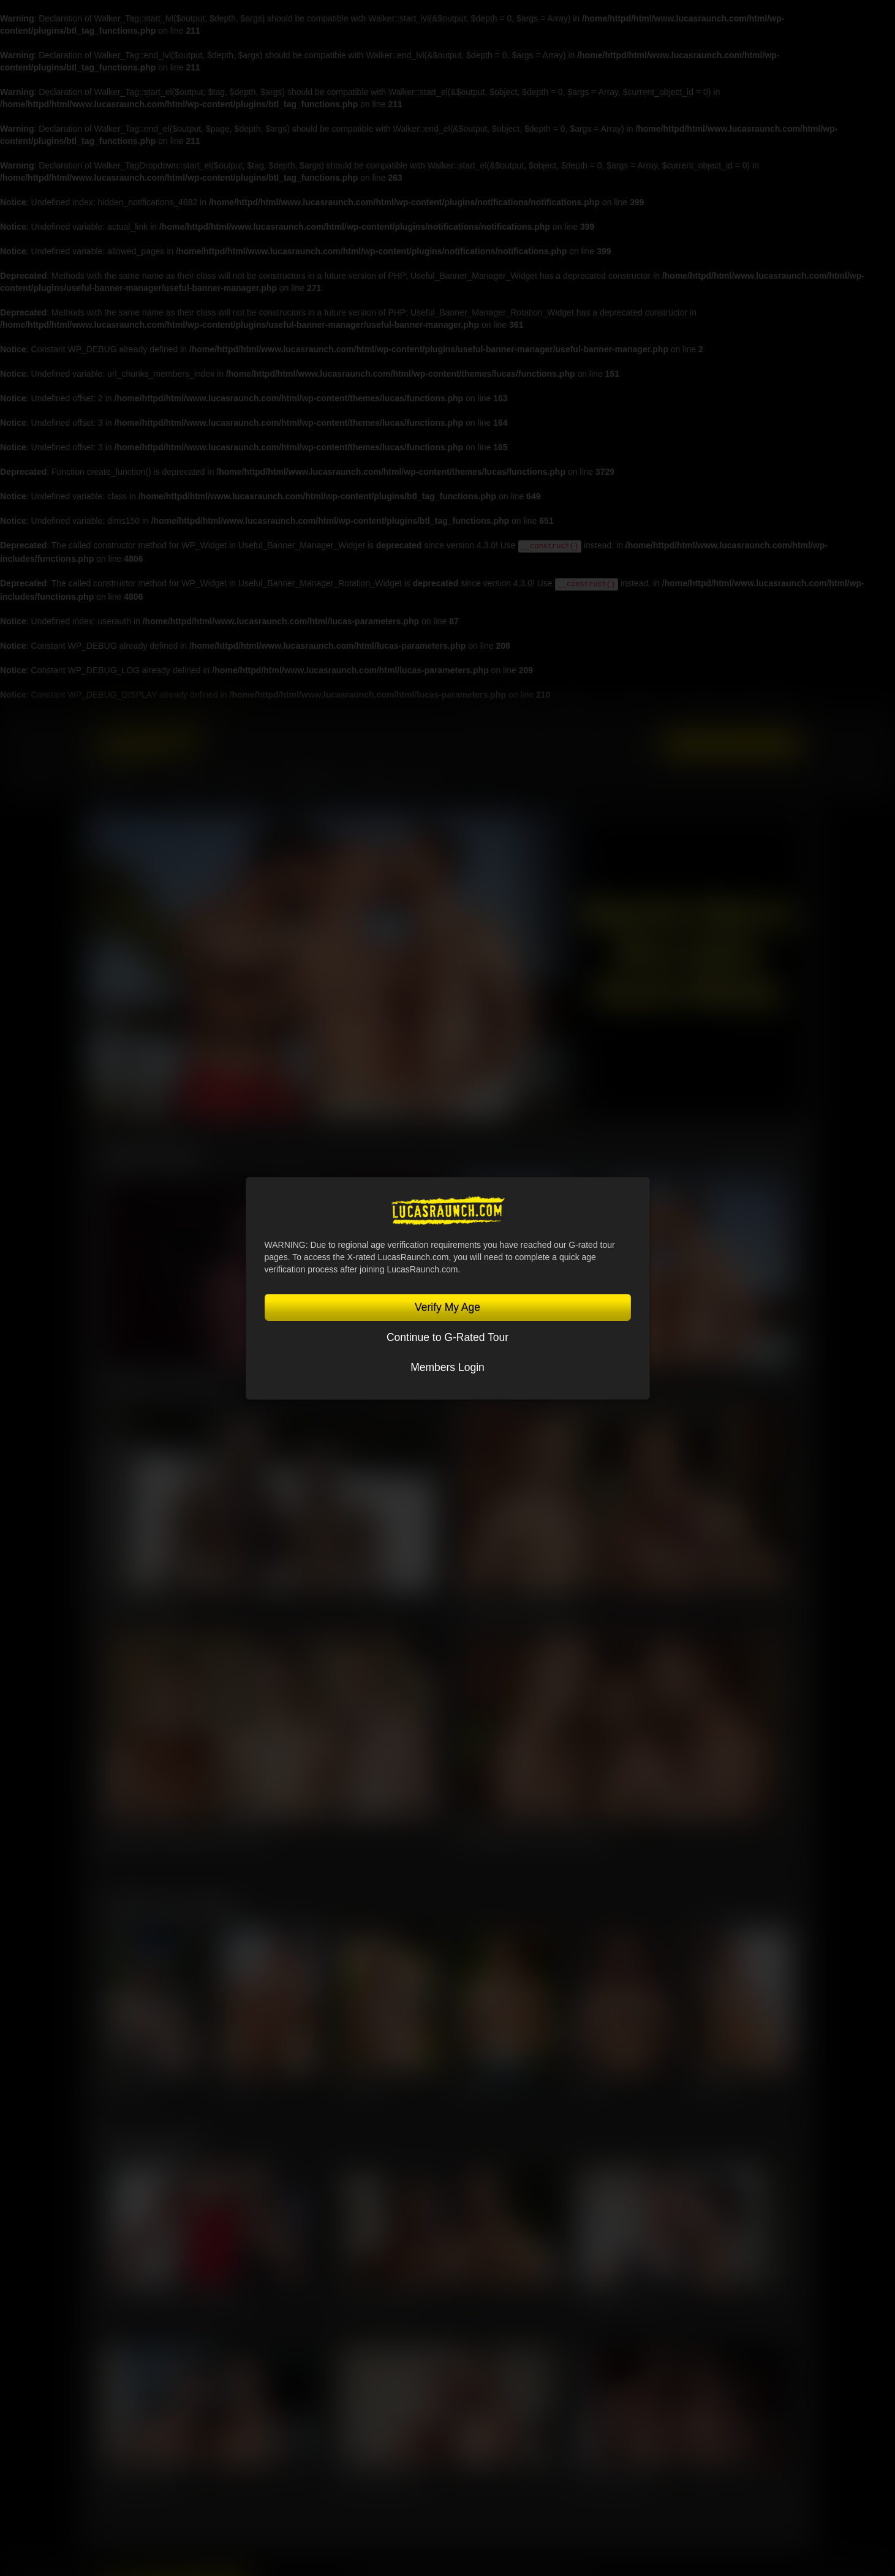 Image resolution: width=895 pixels, height=2576 pixels. Describe the element at coordinates (767, 710) in the screenshot. I see `Lucas On Demand` at that location.